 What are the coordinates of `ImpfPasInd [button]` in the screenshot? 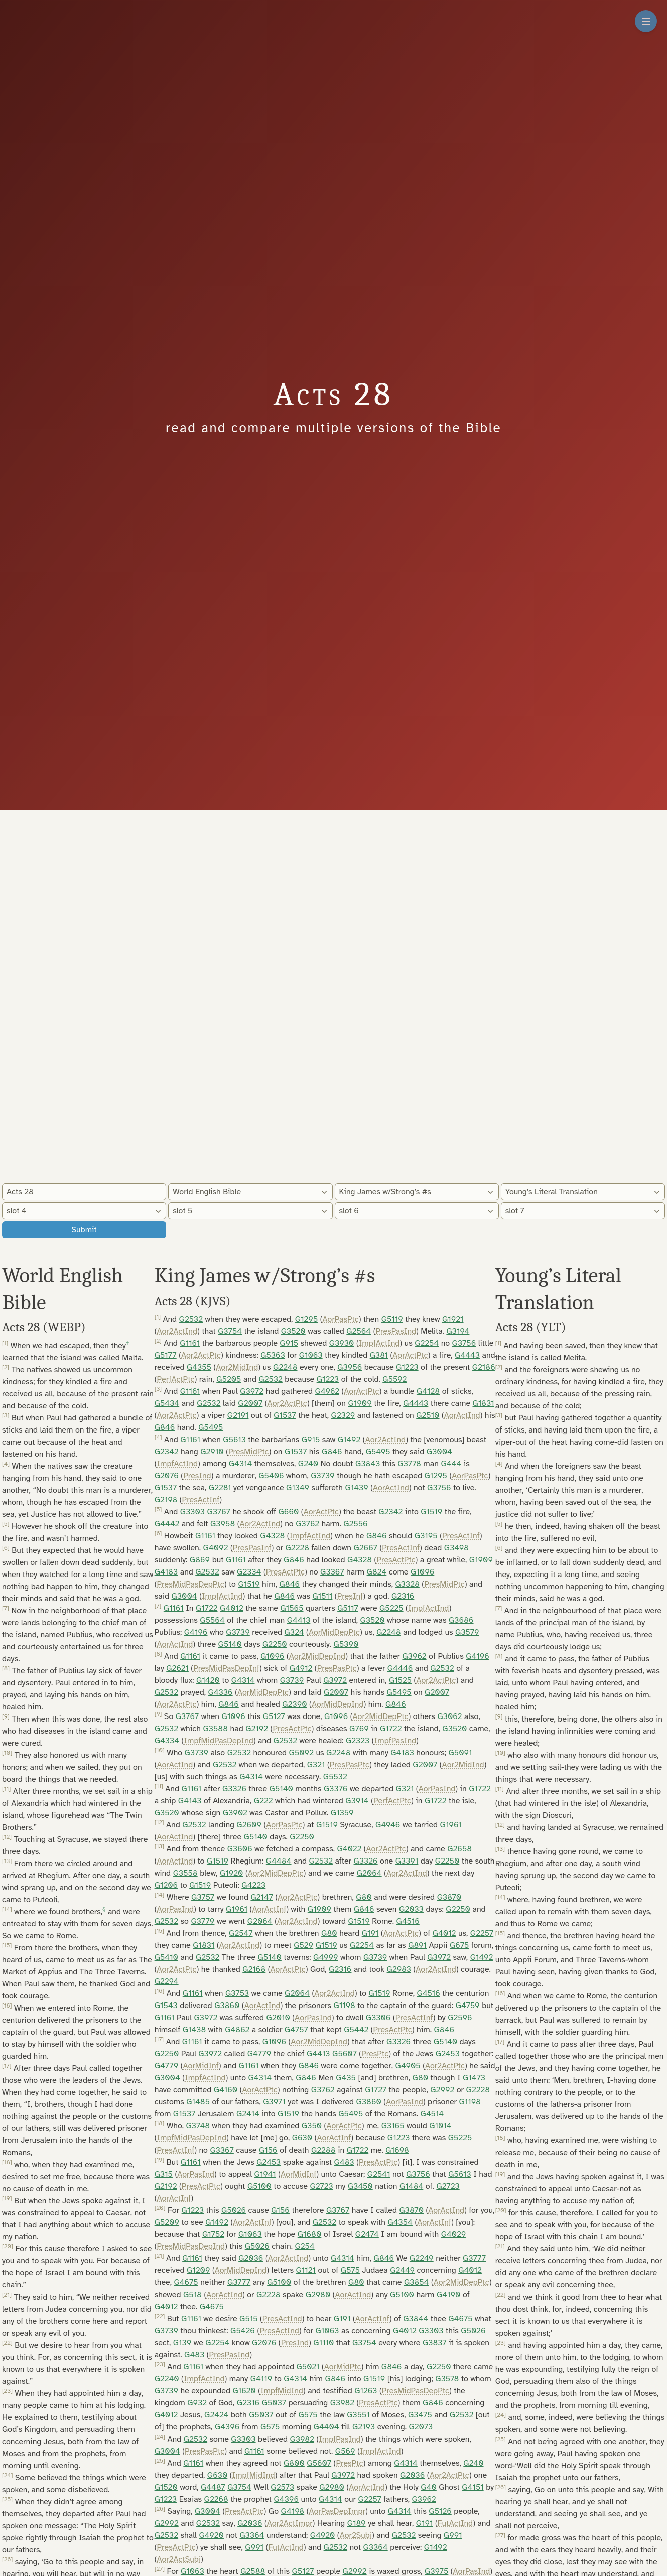 It's located at (395, 1741).